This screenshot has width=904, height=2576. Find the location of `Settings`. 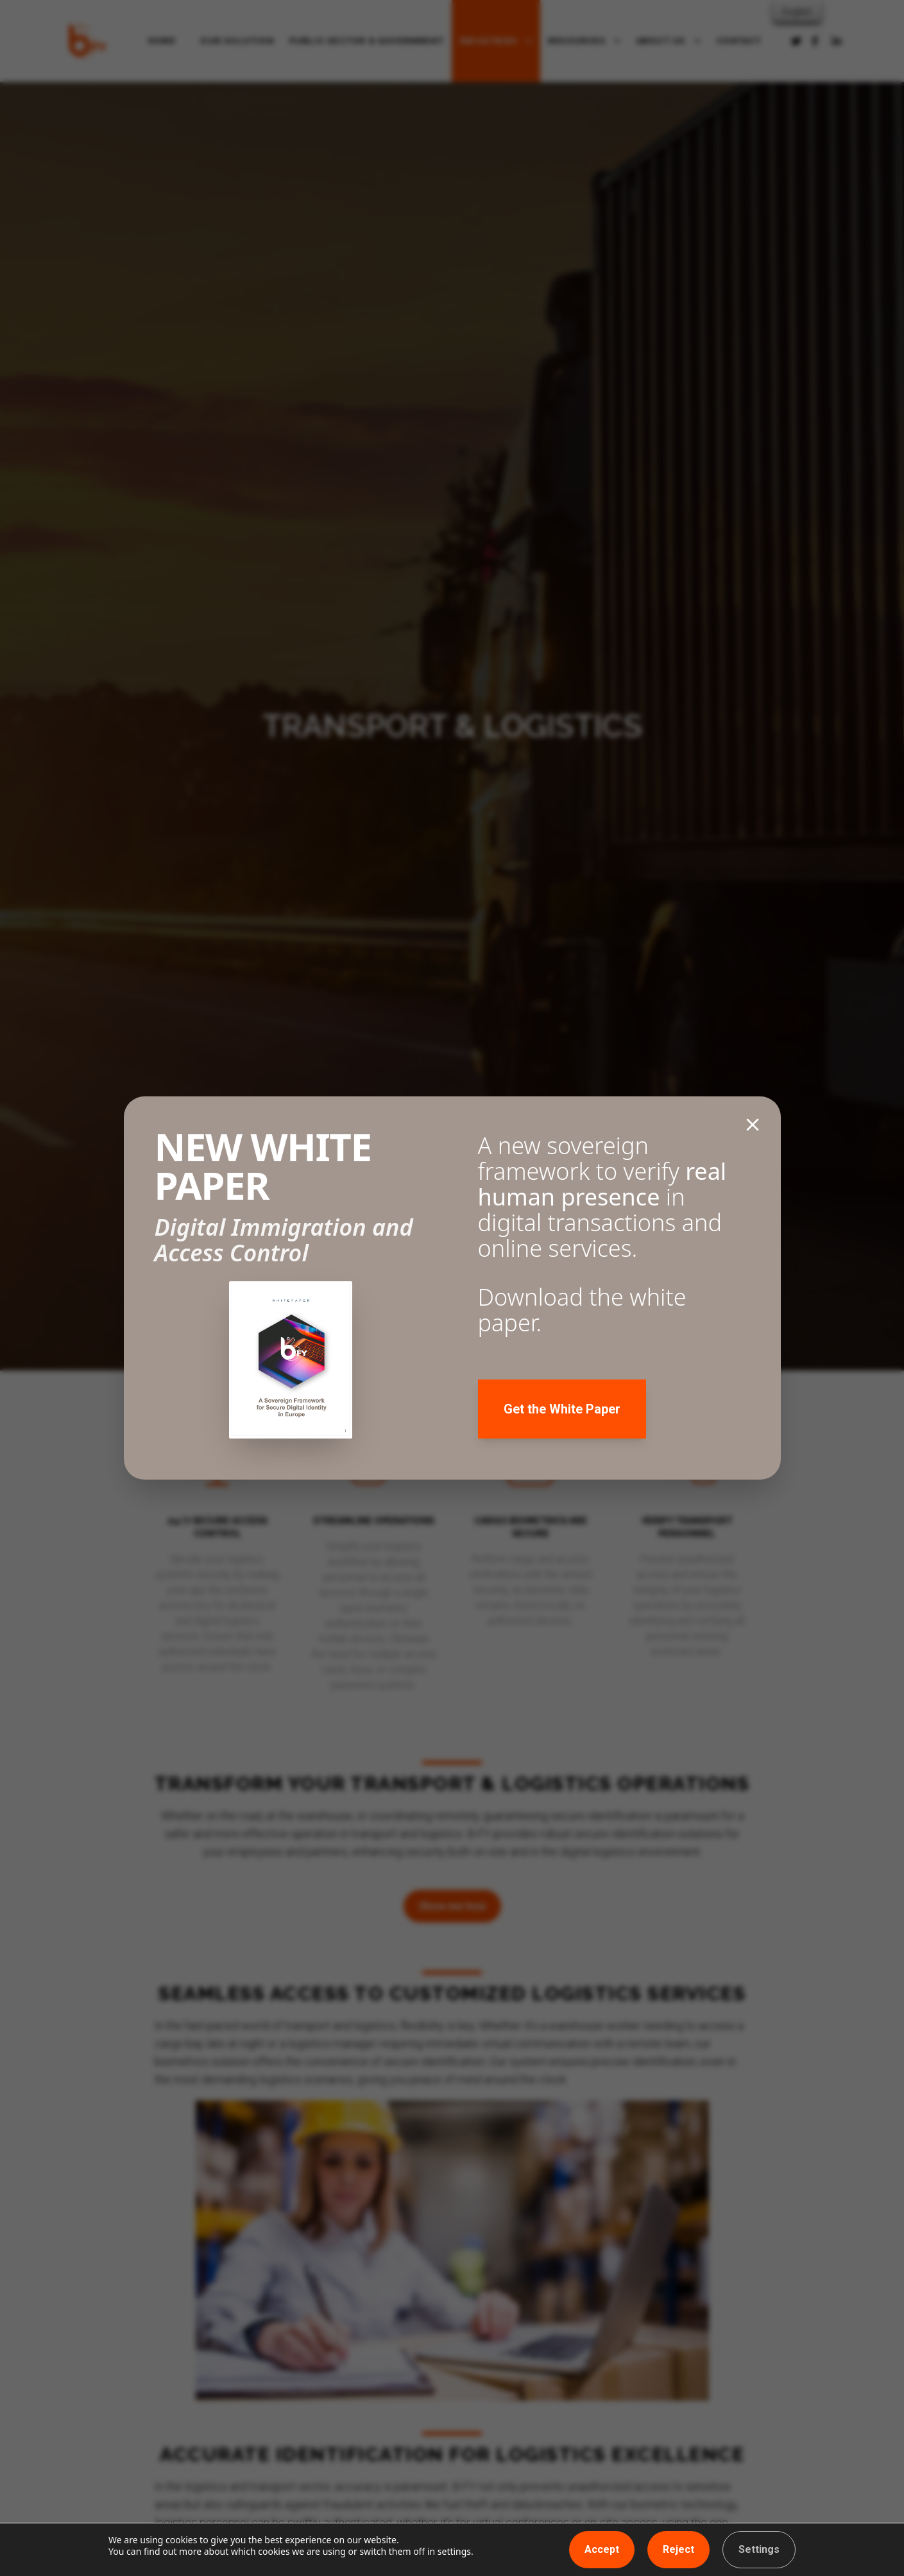

Settings is located at coordinates (759, 2549).